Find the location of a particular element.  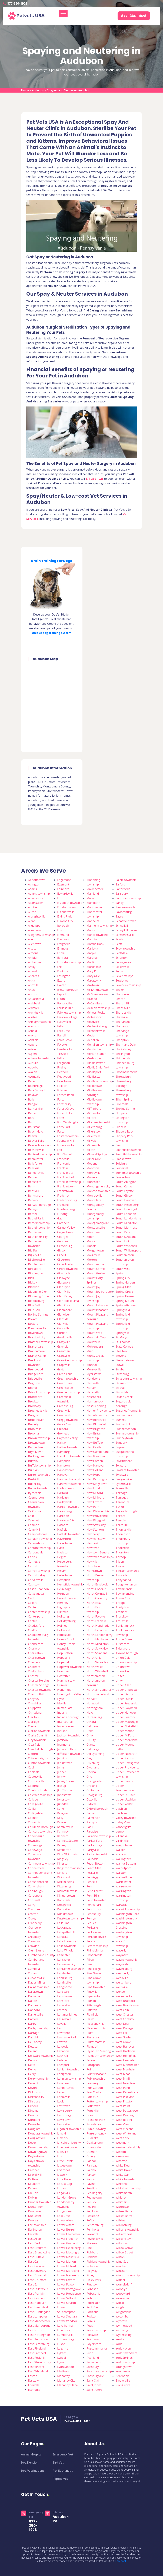

Clarks Summit is located at coordinates (37, 1735).